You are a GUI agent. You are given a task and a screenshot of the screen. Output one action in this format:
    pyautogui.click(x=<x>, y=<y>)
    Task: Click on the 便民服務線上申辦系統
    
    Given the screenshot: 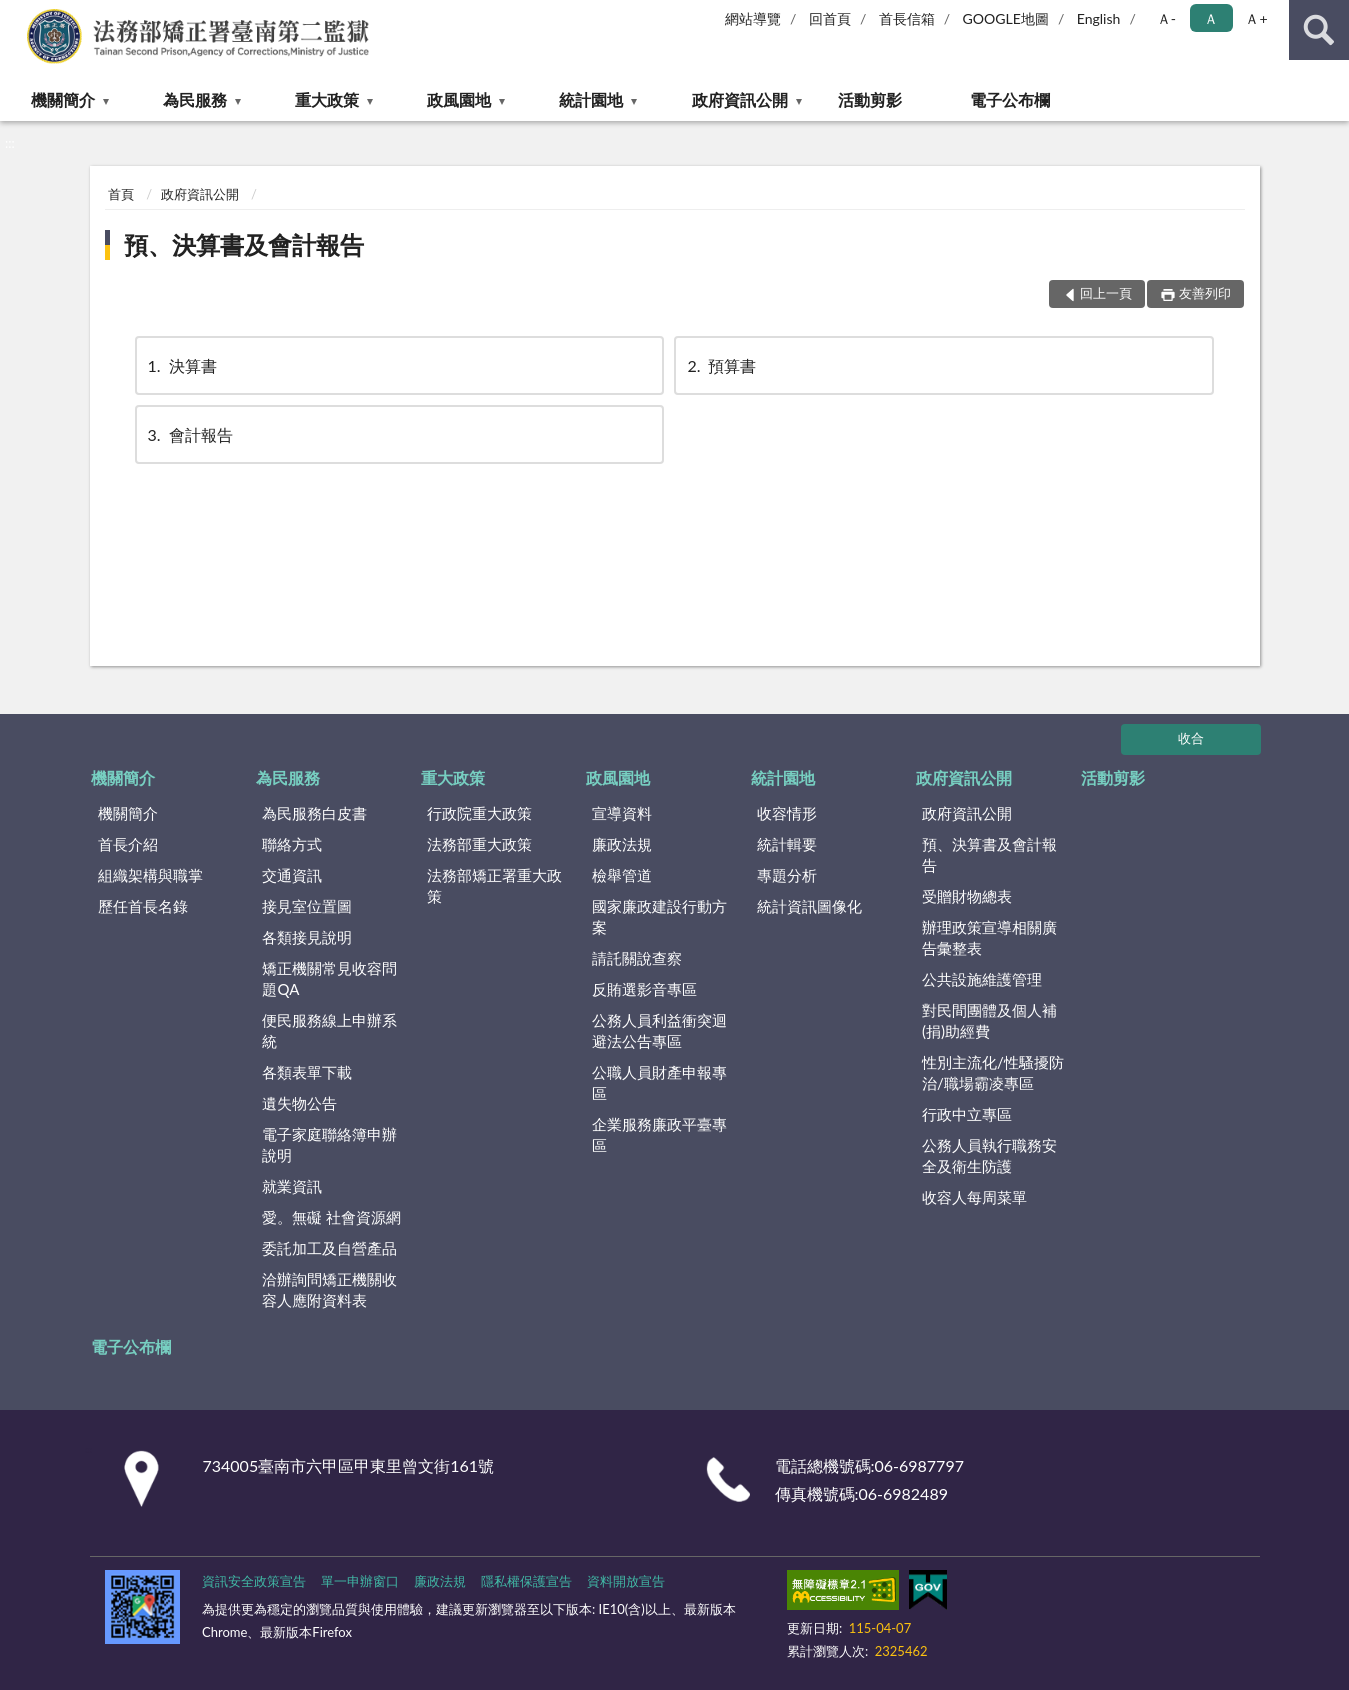 What is the action you would take?
    pyautogui.click(x=329, y=1030)
    